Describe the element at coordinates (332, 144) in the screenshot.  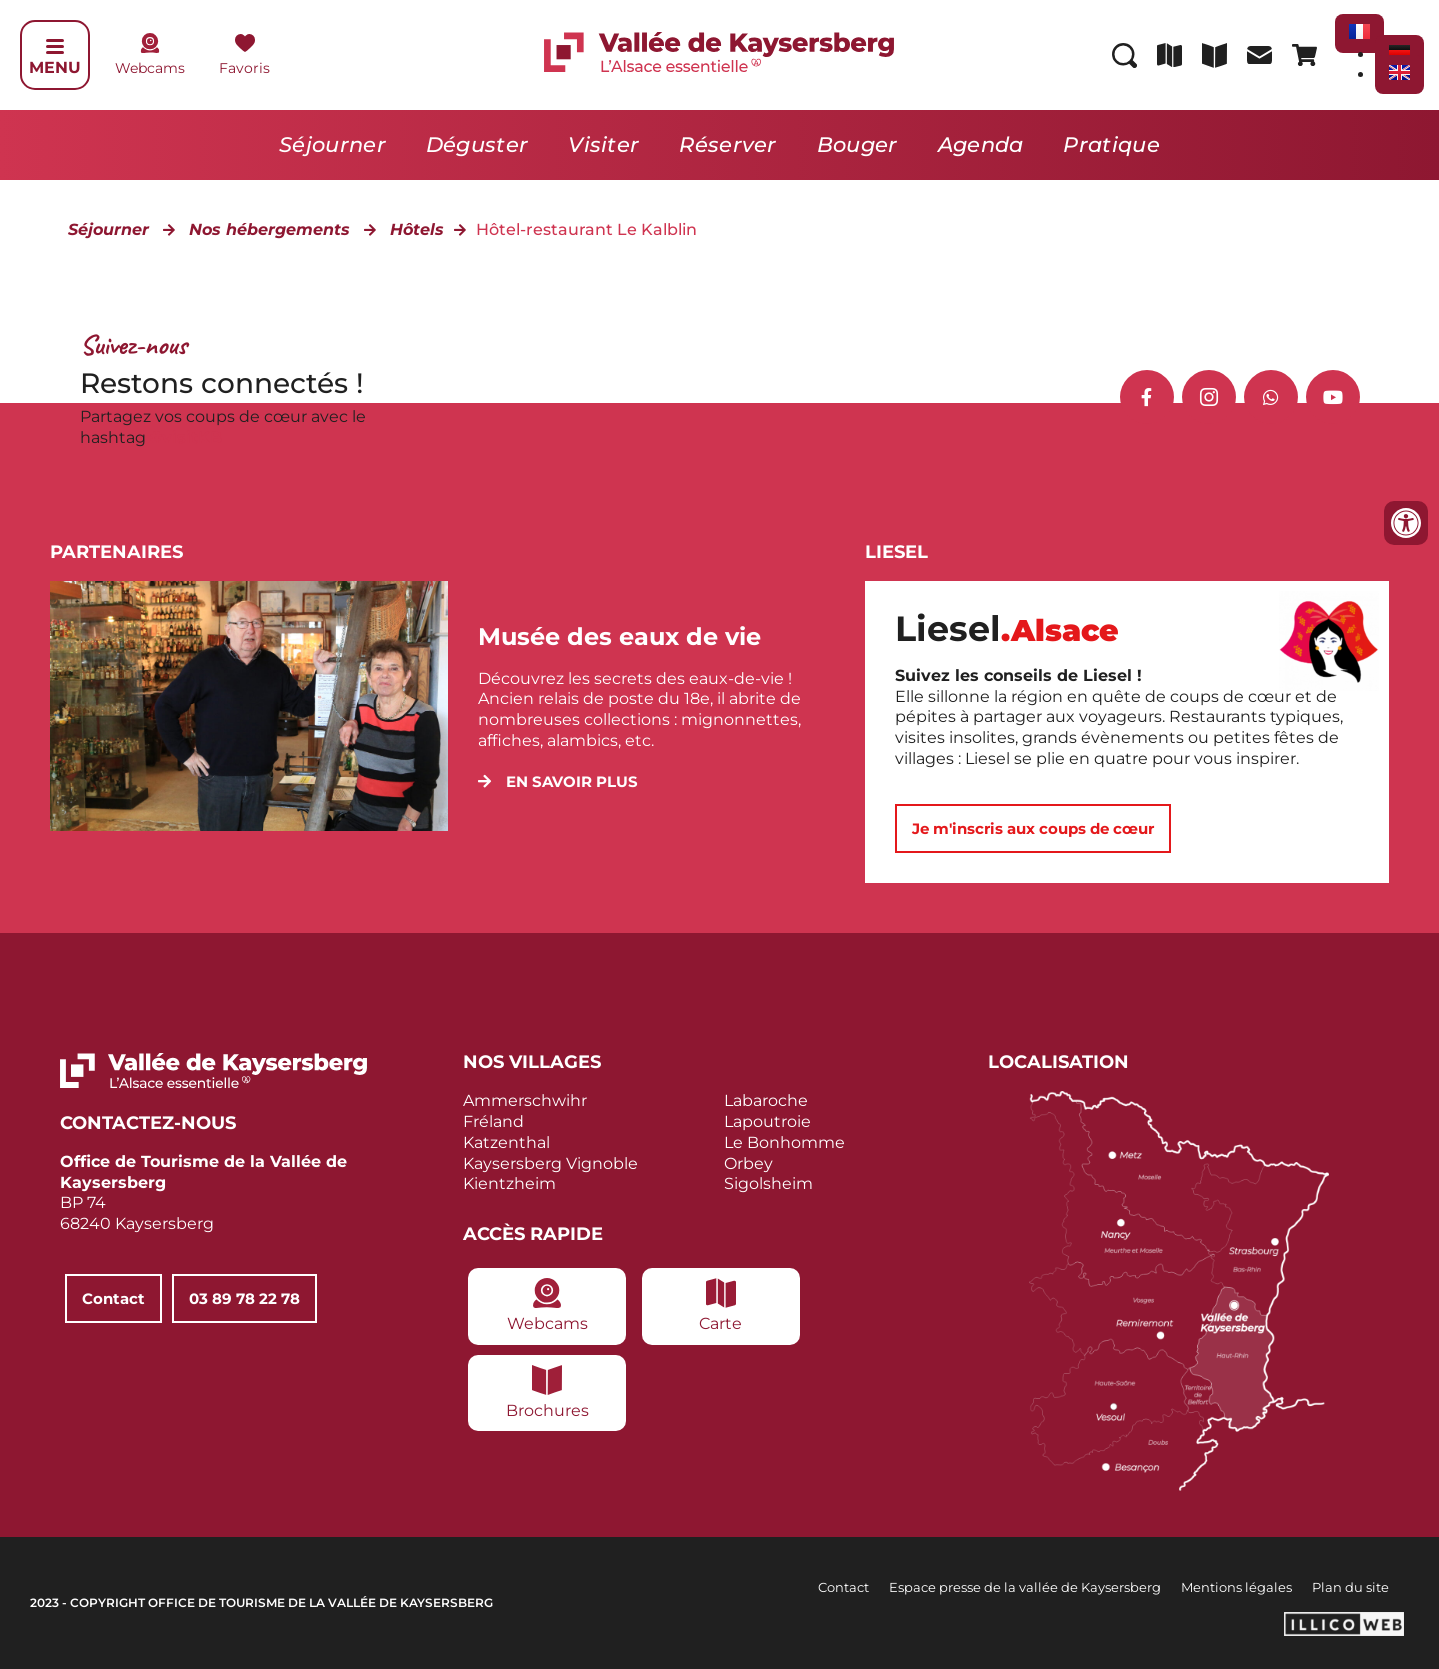
I see `Séjourner` at that location.